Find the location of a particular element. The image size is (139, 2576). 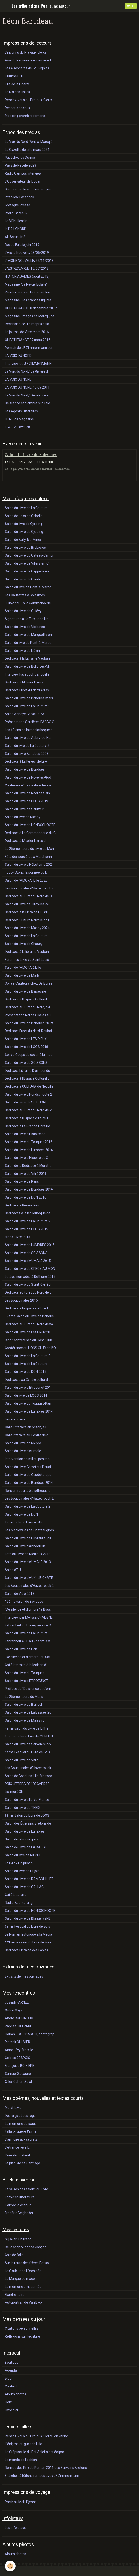

Salon du Livre d'Etroeungt 201 is located at coordinates (28, 1387).